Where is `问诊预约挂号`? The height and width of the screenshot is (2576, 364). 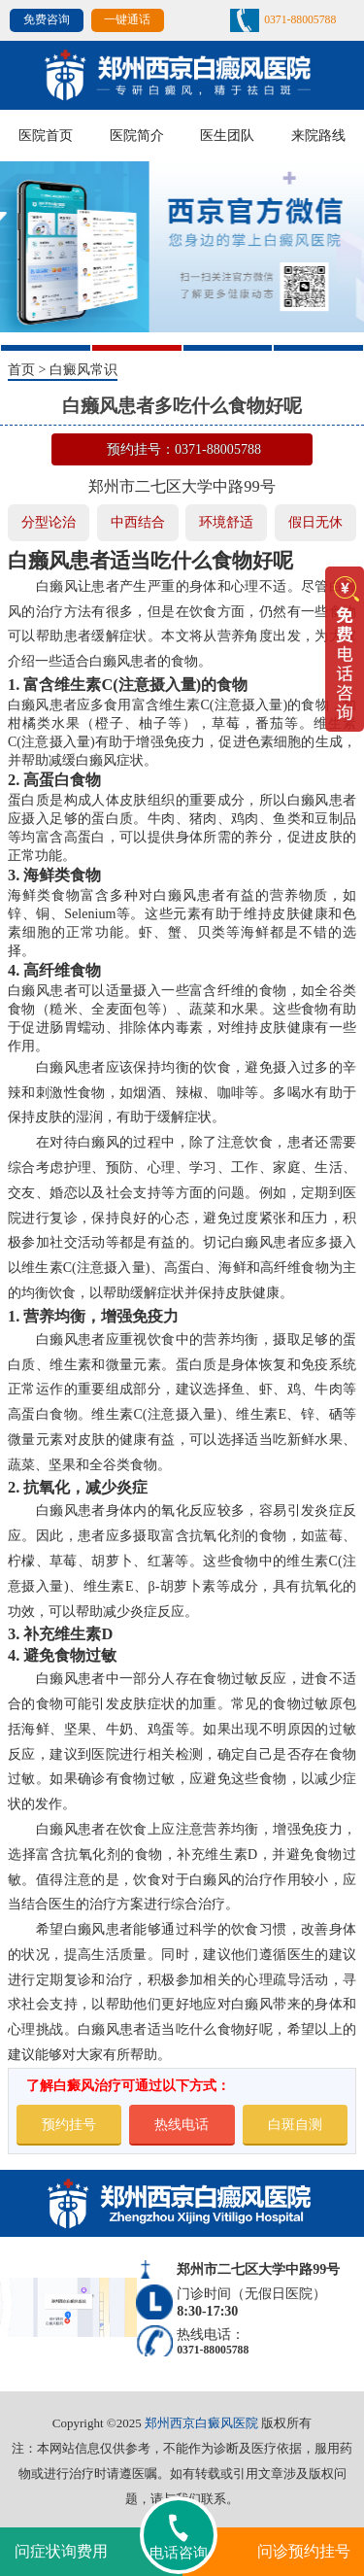 问诊预约挂号 is located at coordinates (303, 2551).